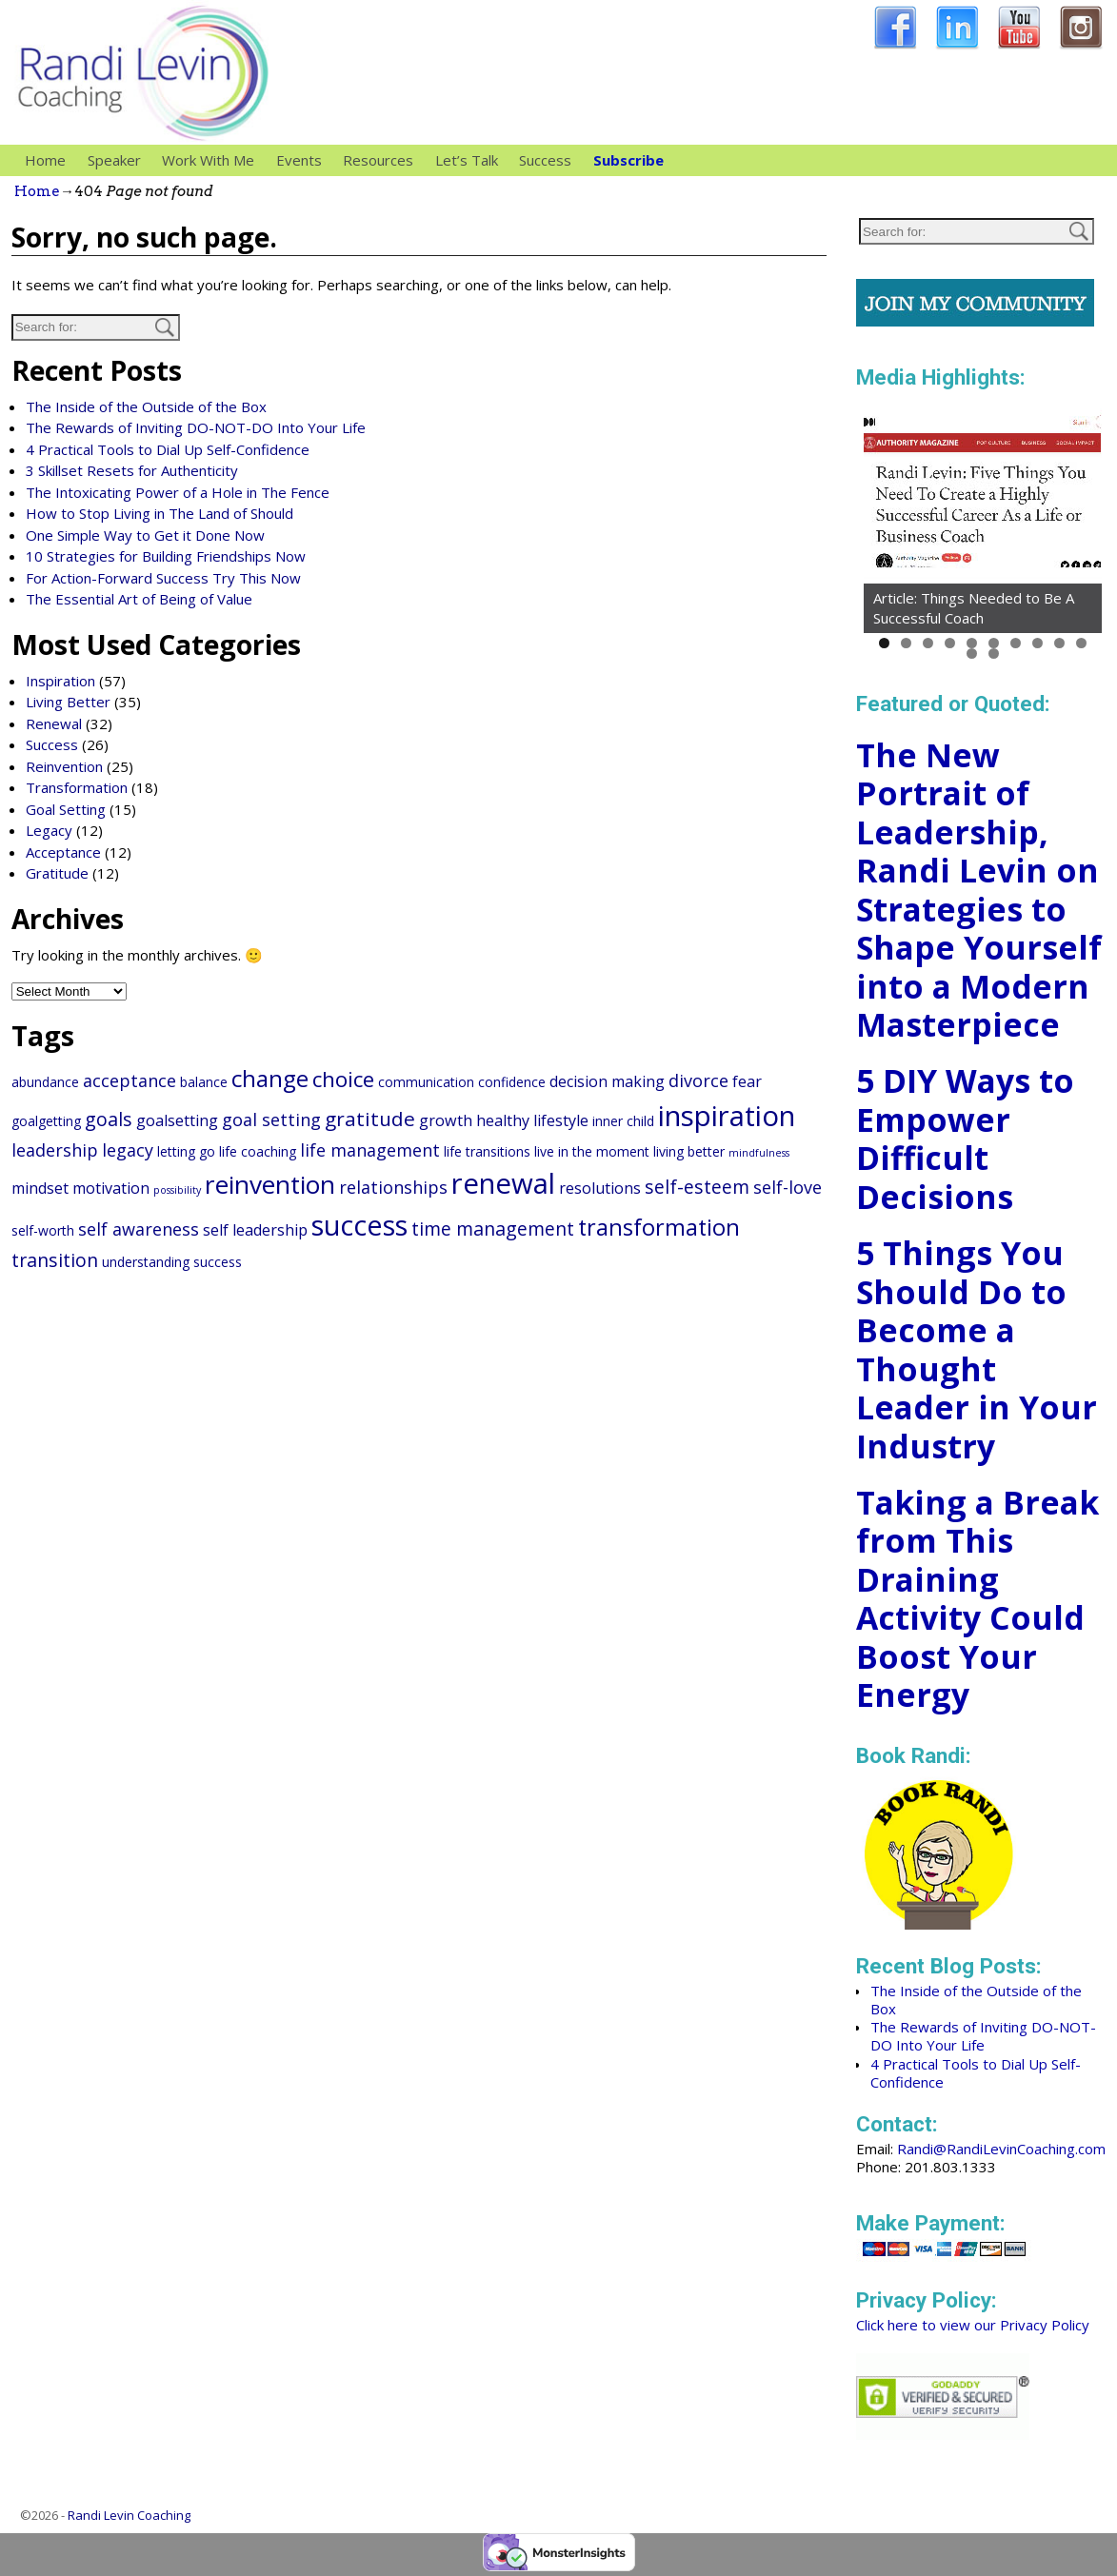 This screenshot has width=1117, height=2576. Describe the element at coordinates (42, 1230) in the screenshot. I see `self-worth [self-worth (2 items)]` at that location.